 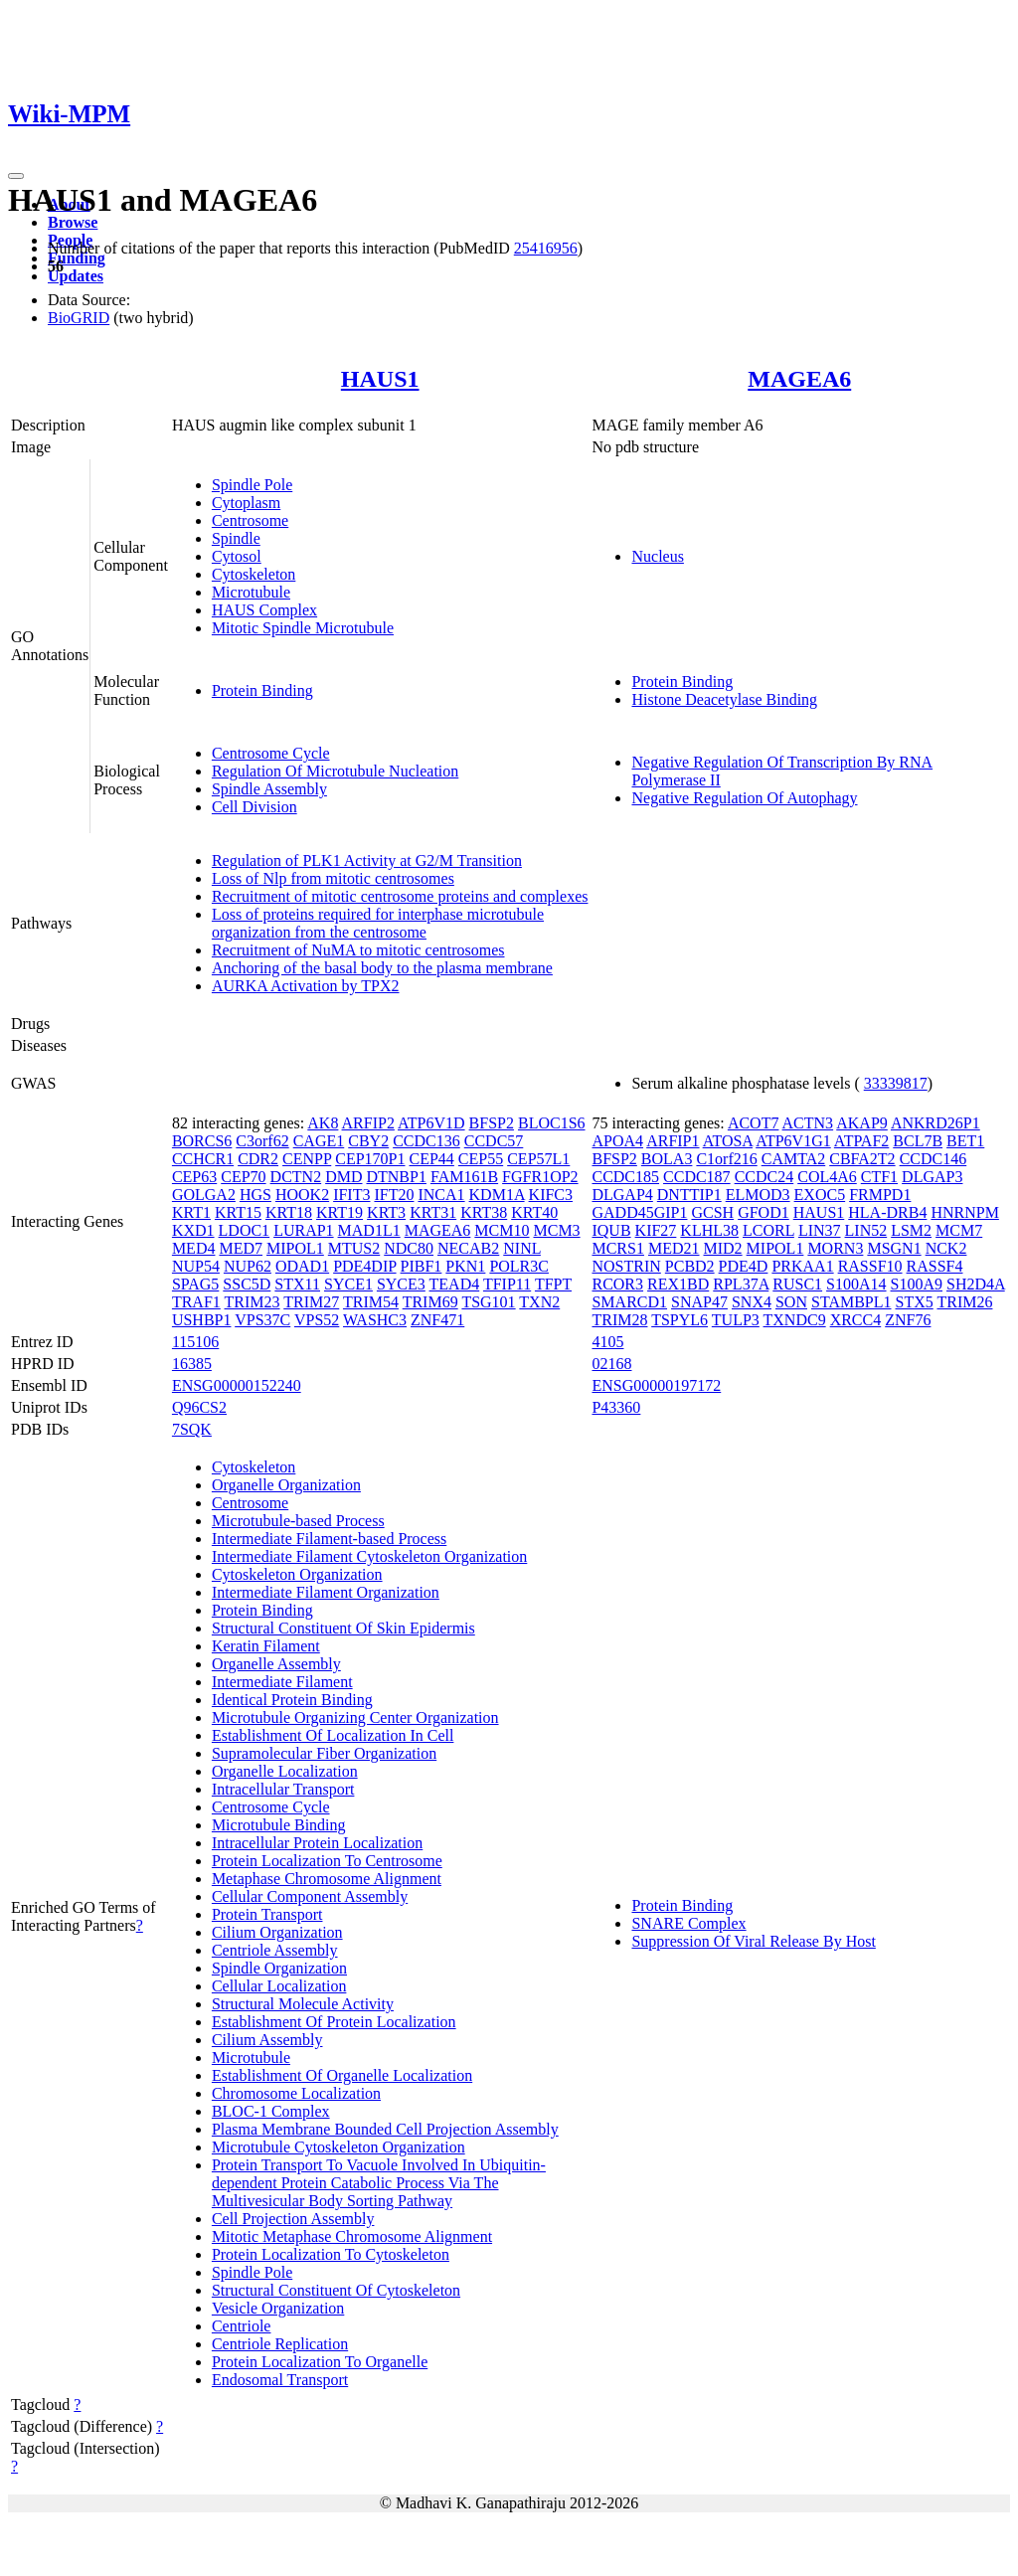 What do you see at coordinates (386, 1212) in the screenshot?
I see `KRT3` at bounding box center [386, 1212].